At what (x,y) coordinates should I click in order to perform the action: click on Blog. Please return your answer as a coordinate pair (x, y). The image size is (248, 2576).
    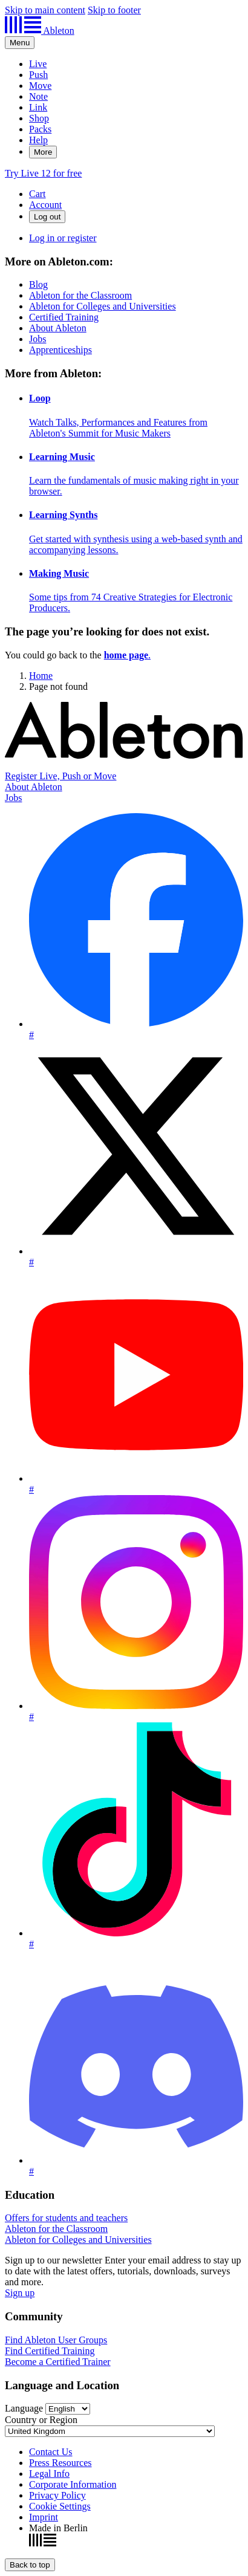
    Looking at the image, I should click on (38, 284).